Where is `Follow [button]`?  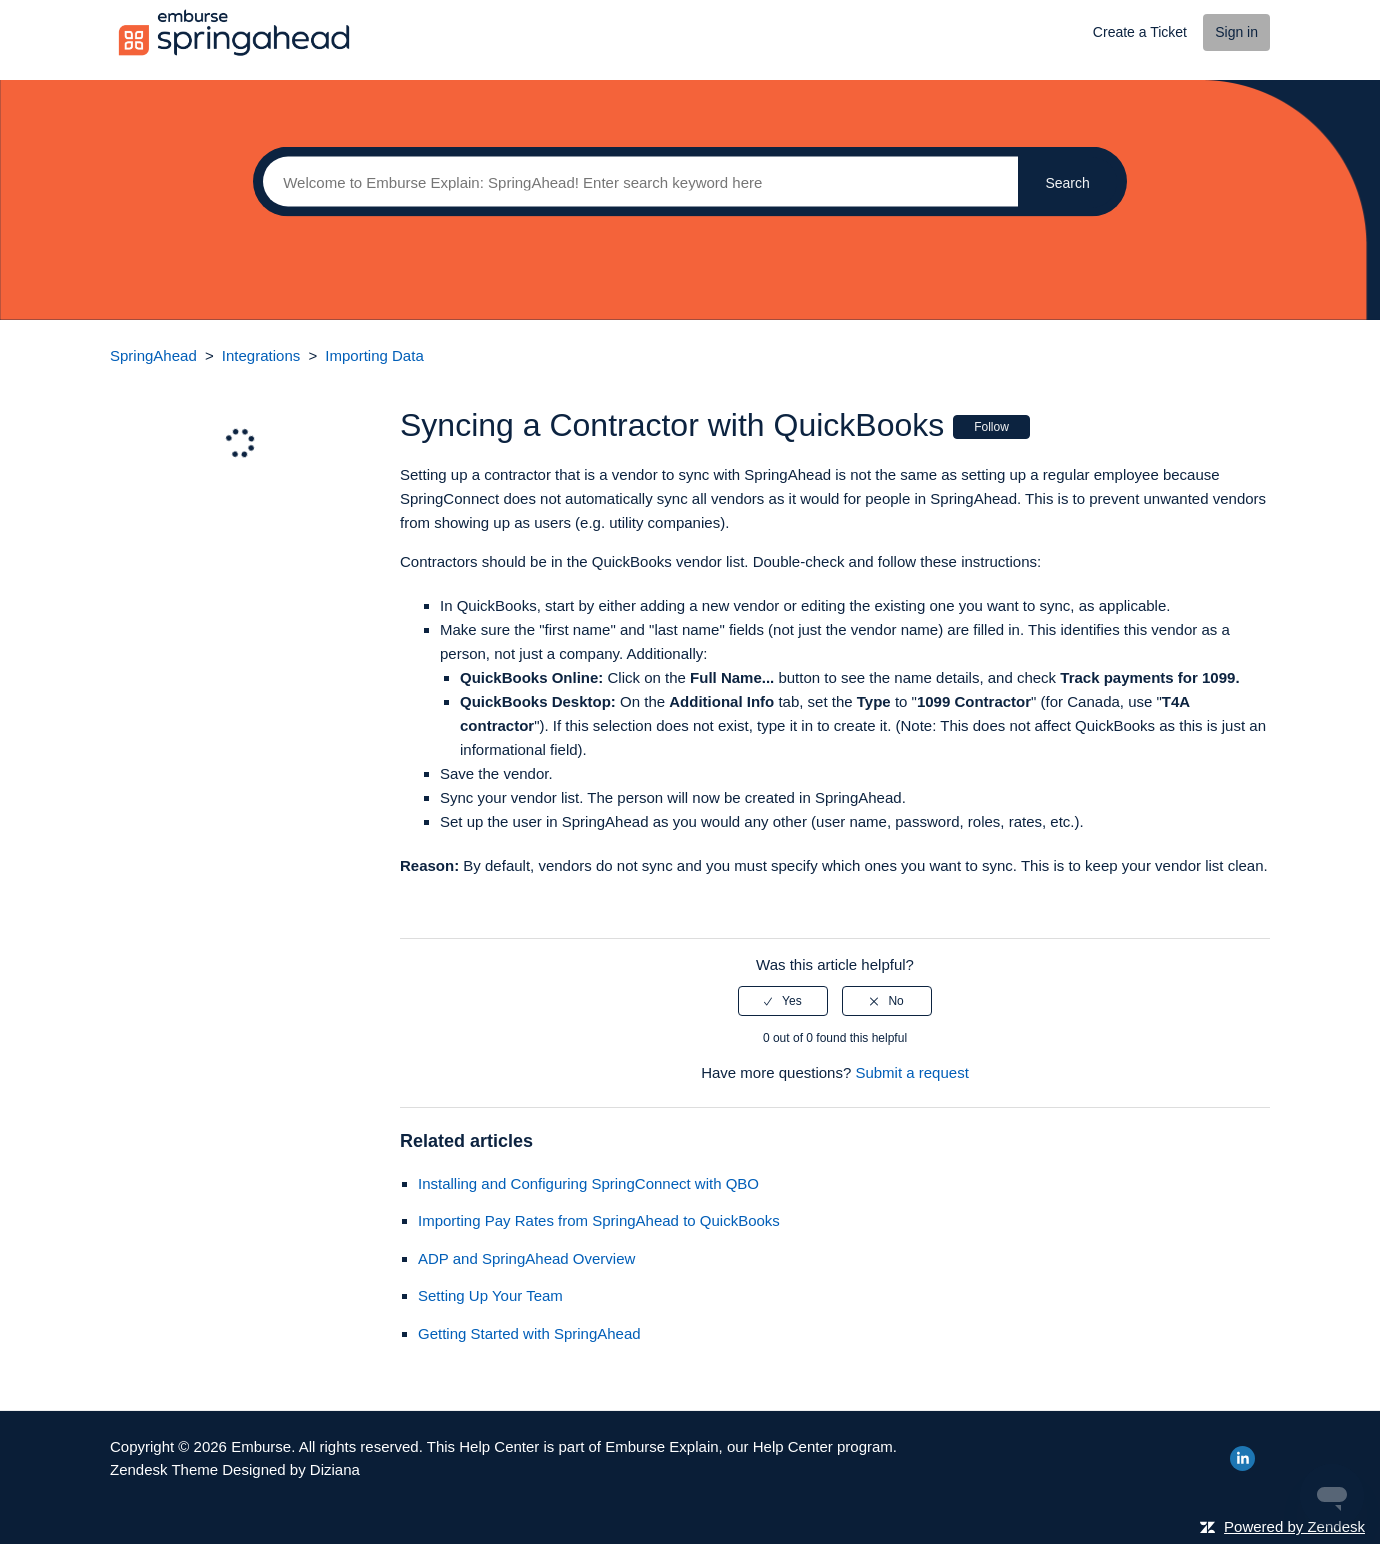 Follow [button] is located at coordinates (991, 427).